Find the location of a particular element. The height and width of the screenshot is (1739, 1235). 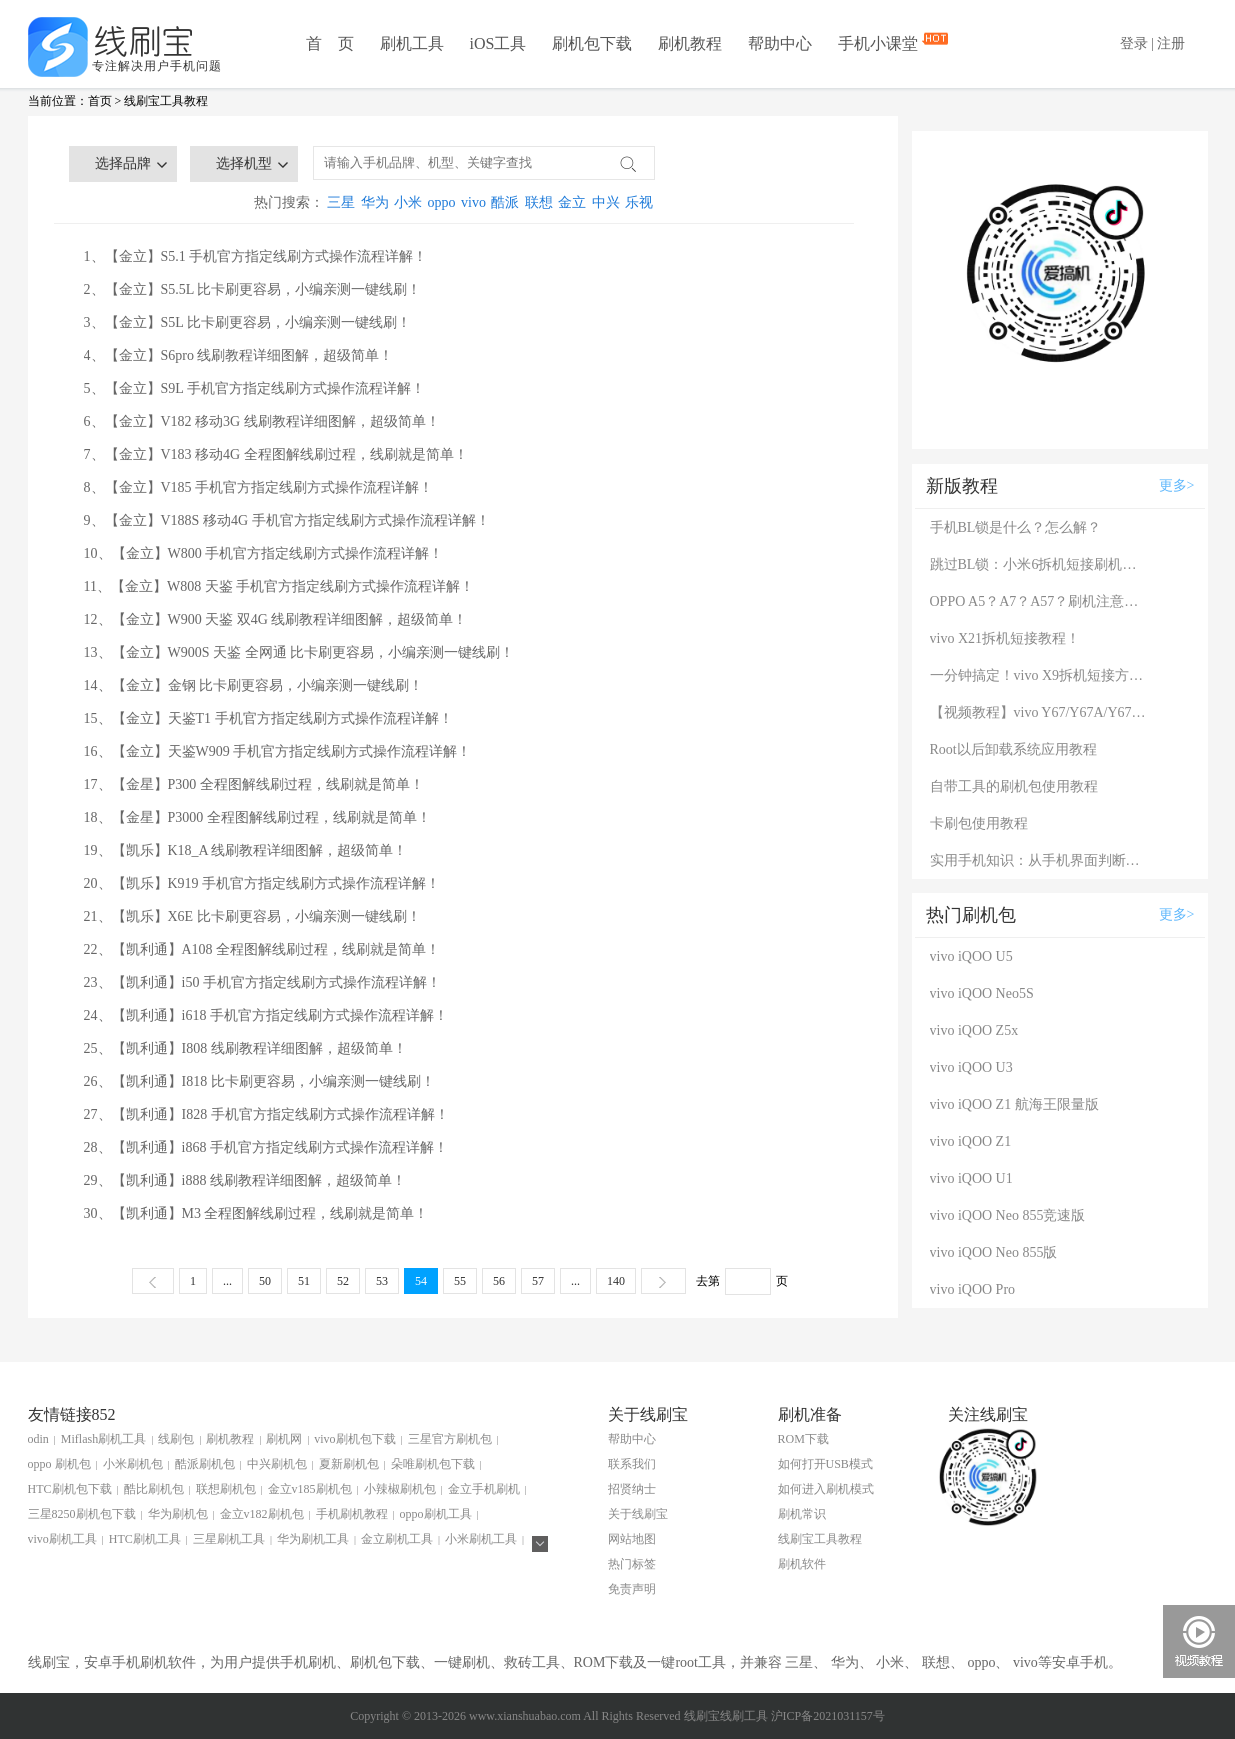

救砖工具 is located at coordinates (532, 1662).